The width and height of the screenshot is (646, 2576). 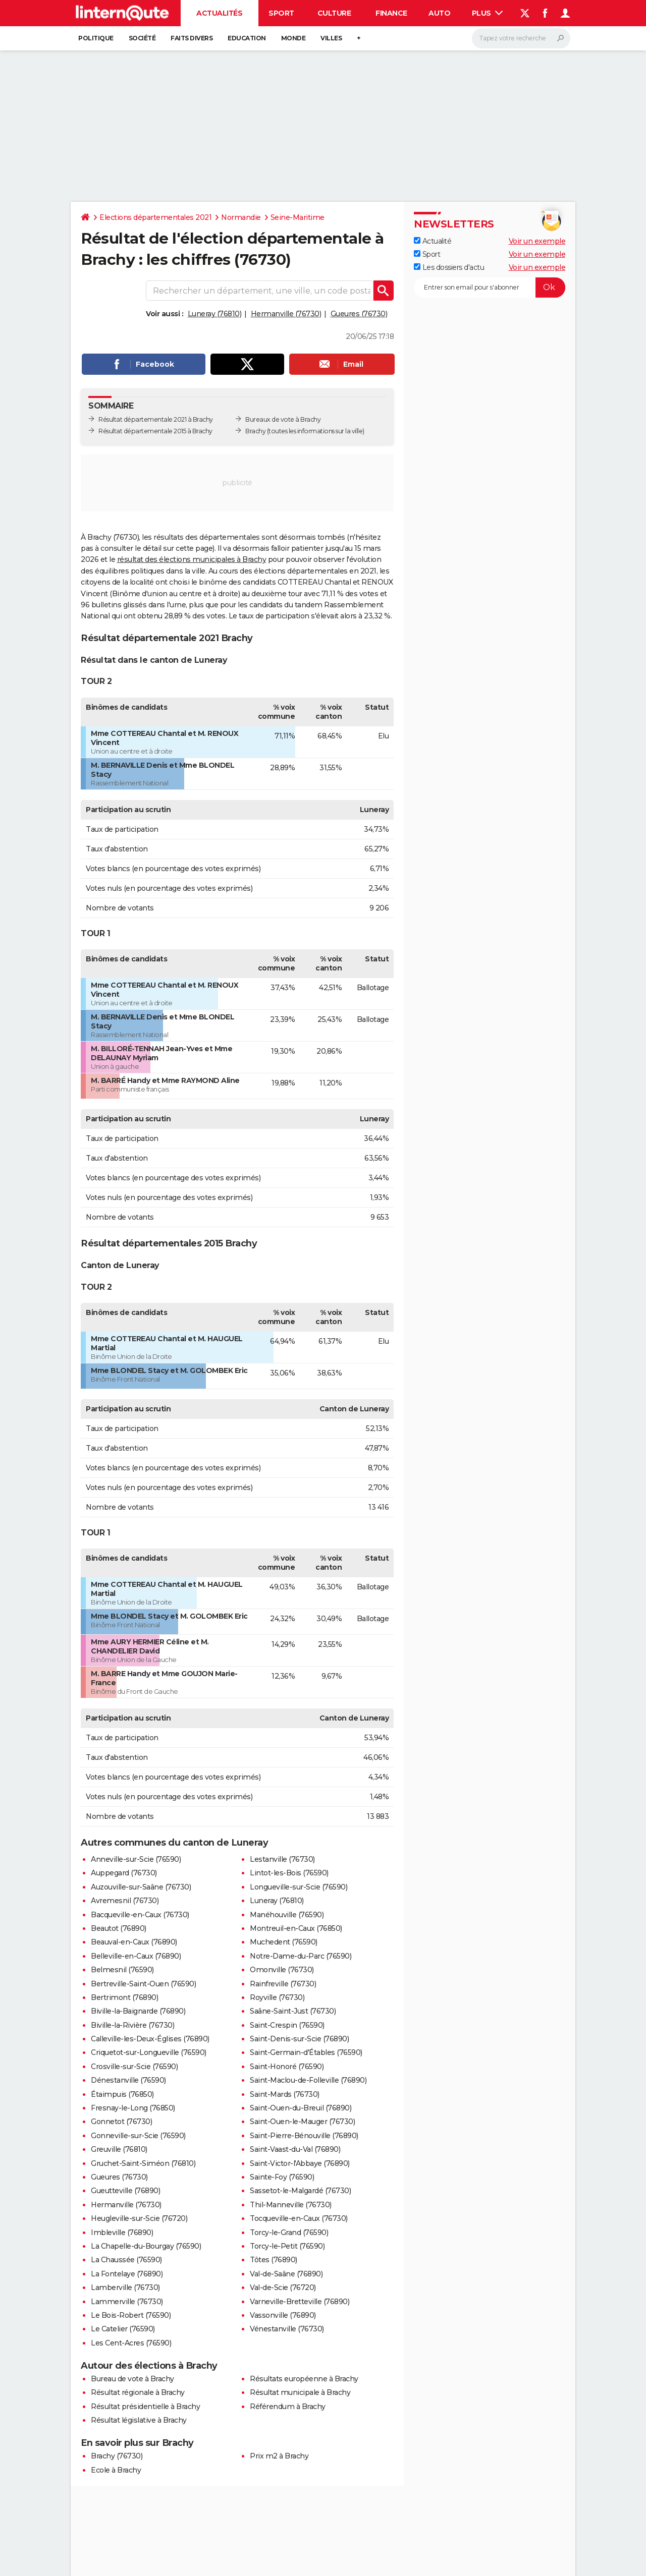 What do you see at coordinates (283, 1942) in the screenshot?
I see `Muchedent (76590)` at bounding box center [283, 1942].